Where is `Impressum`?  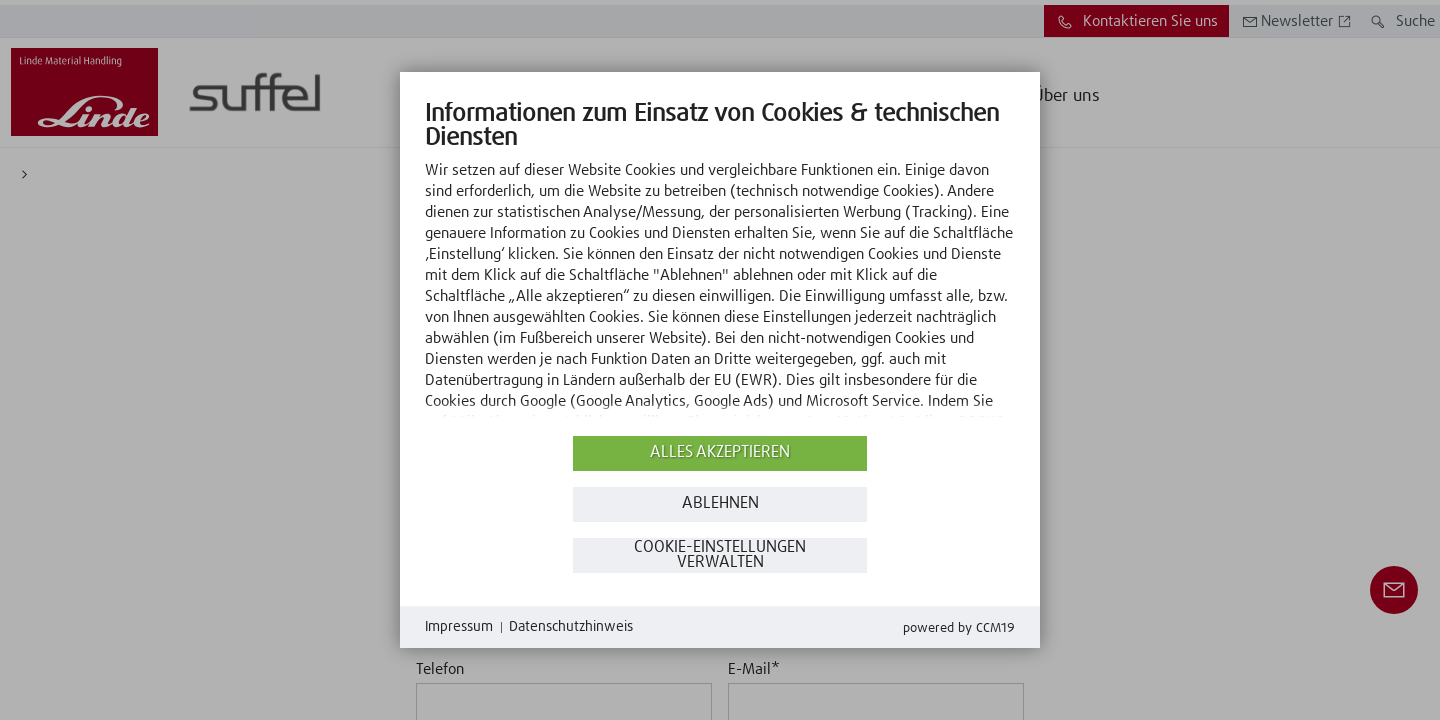 Impressum is located at coordinates (459, 627).